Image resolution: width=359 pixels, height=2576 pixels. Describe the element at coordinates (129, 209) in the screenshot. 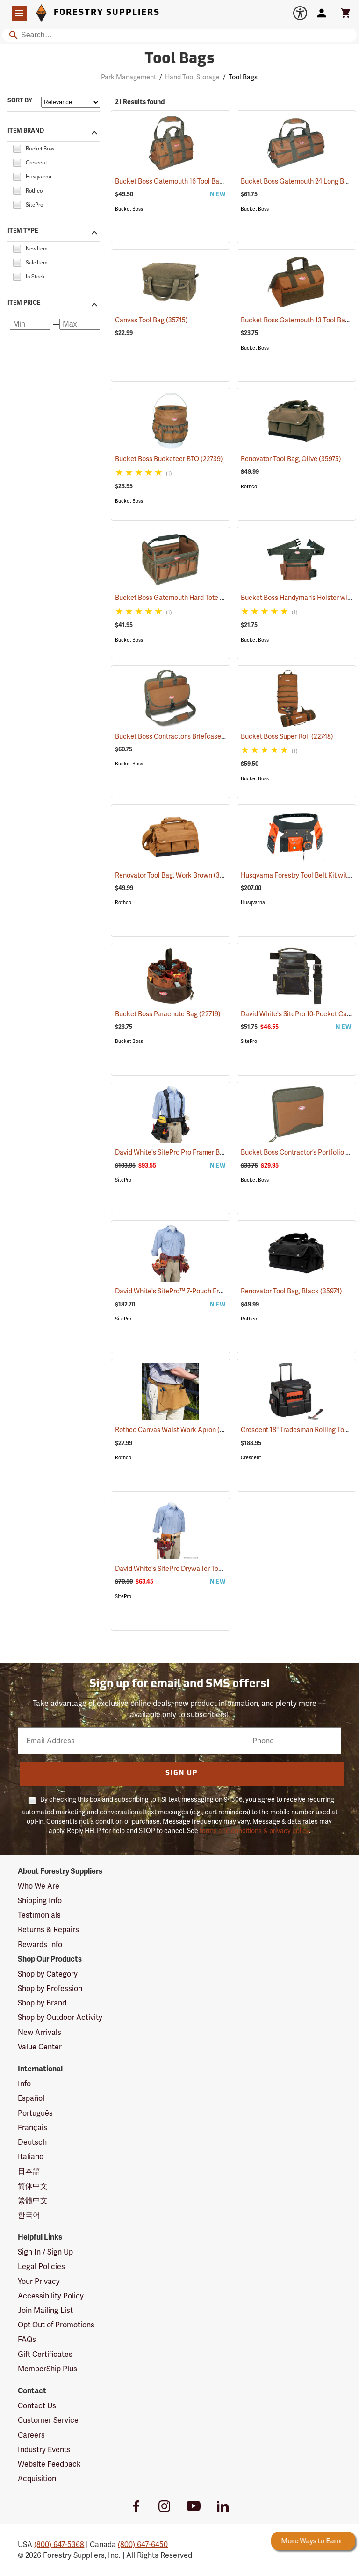

I see `Bucket Boss` at that location.